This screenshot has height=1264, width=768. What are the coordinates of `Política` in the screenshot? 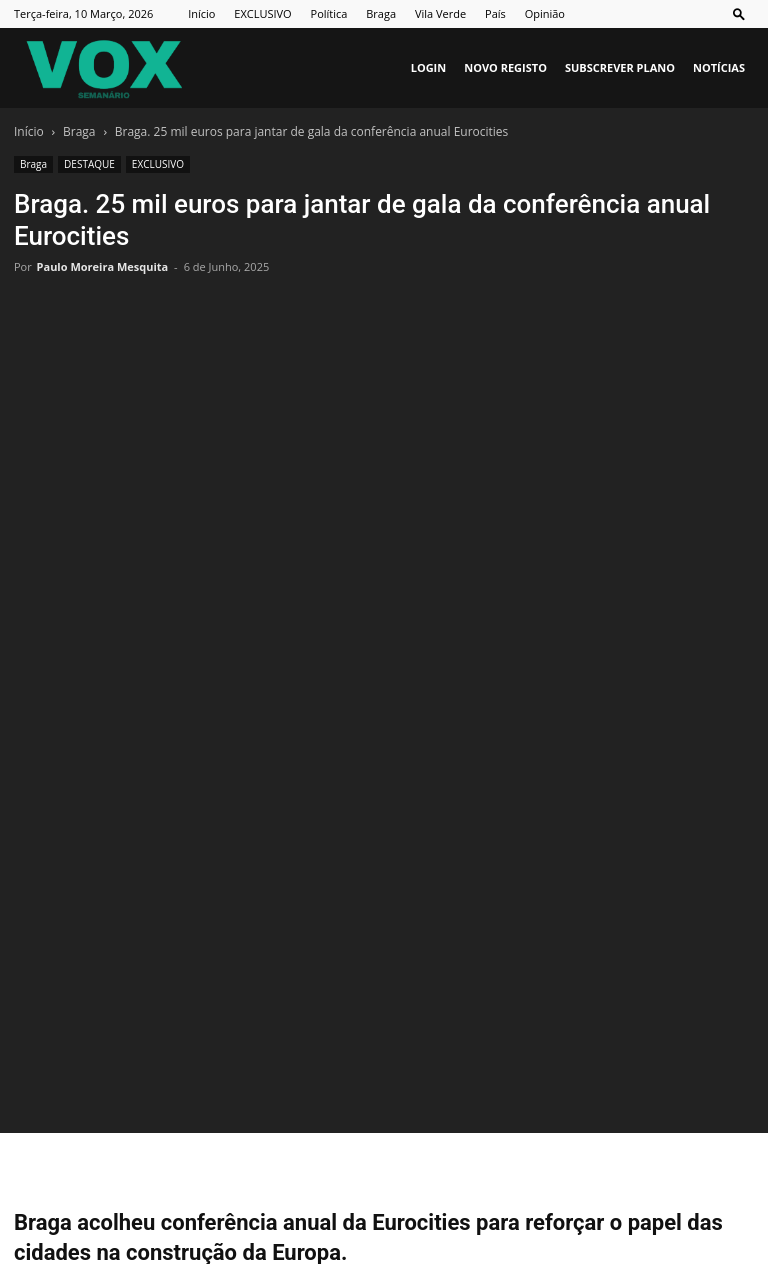 It's located at (329, 13).